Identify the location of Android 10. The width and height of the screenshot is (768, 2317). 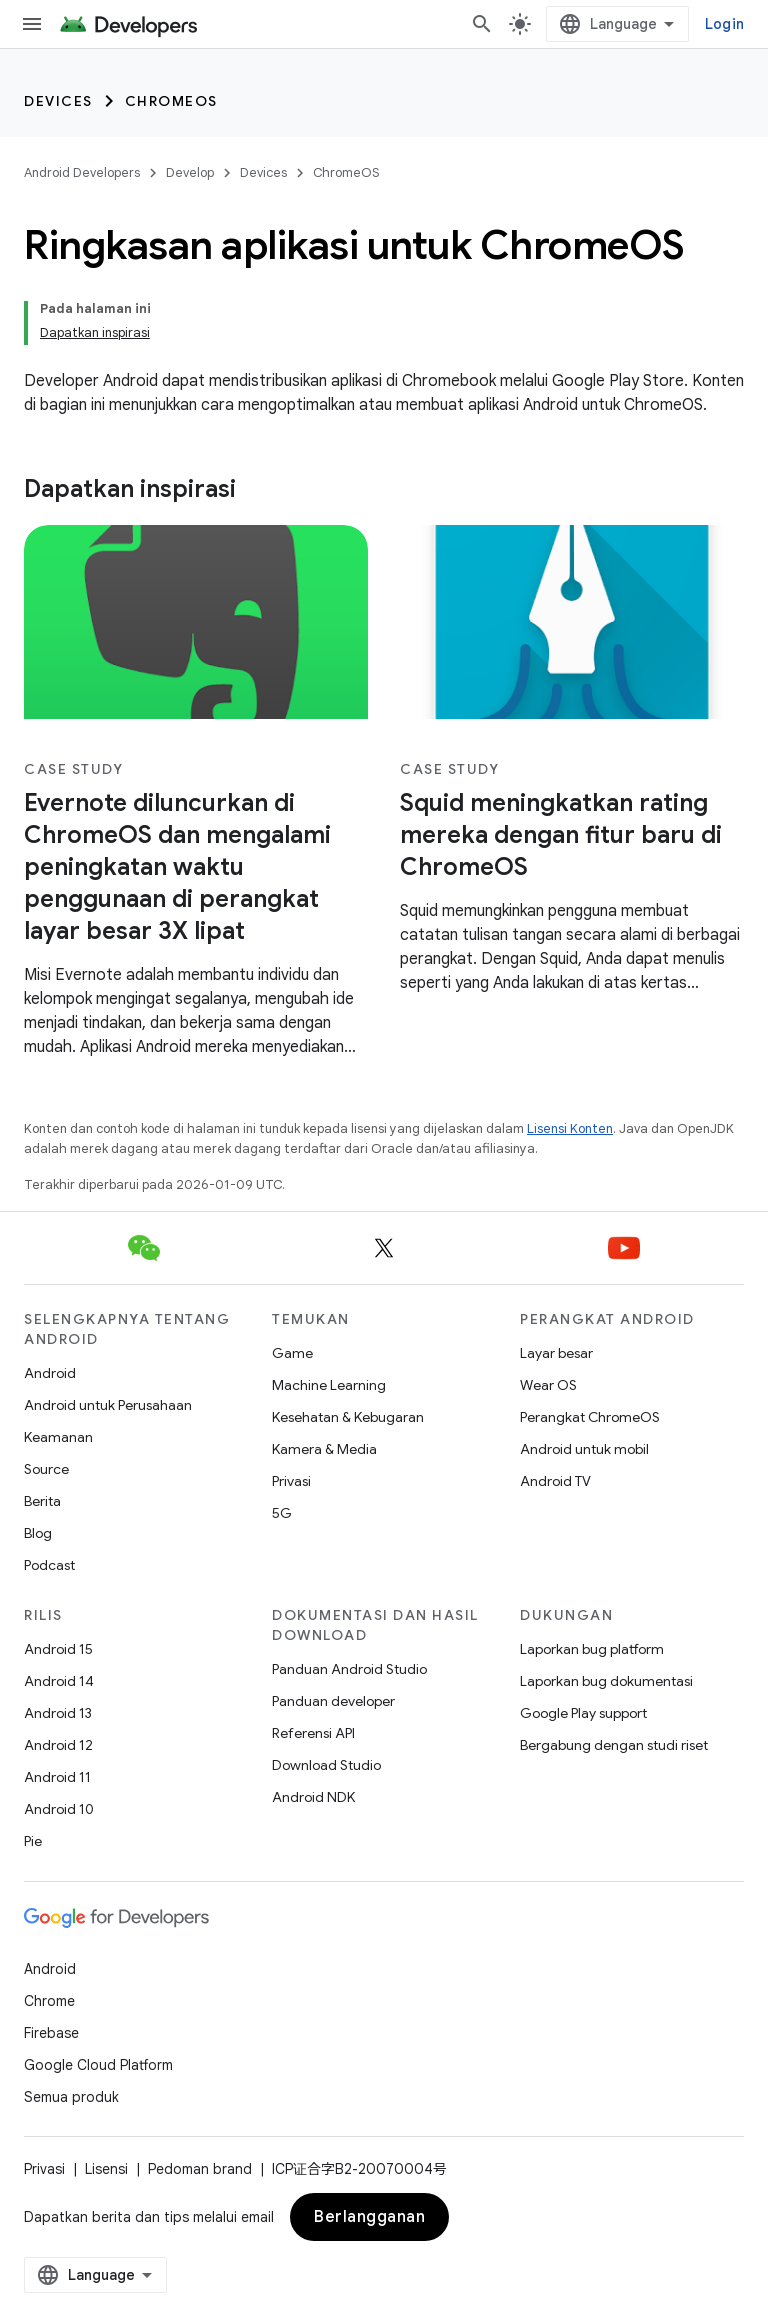
(59, 1809).